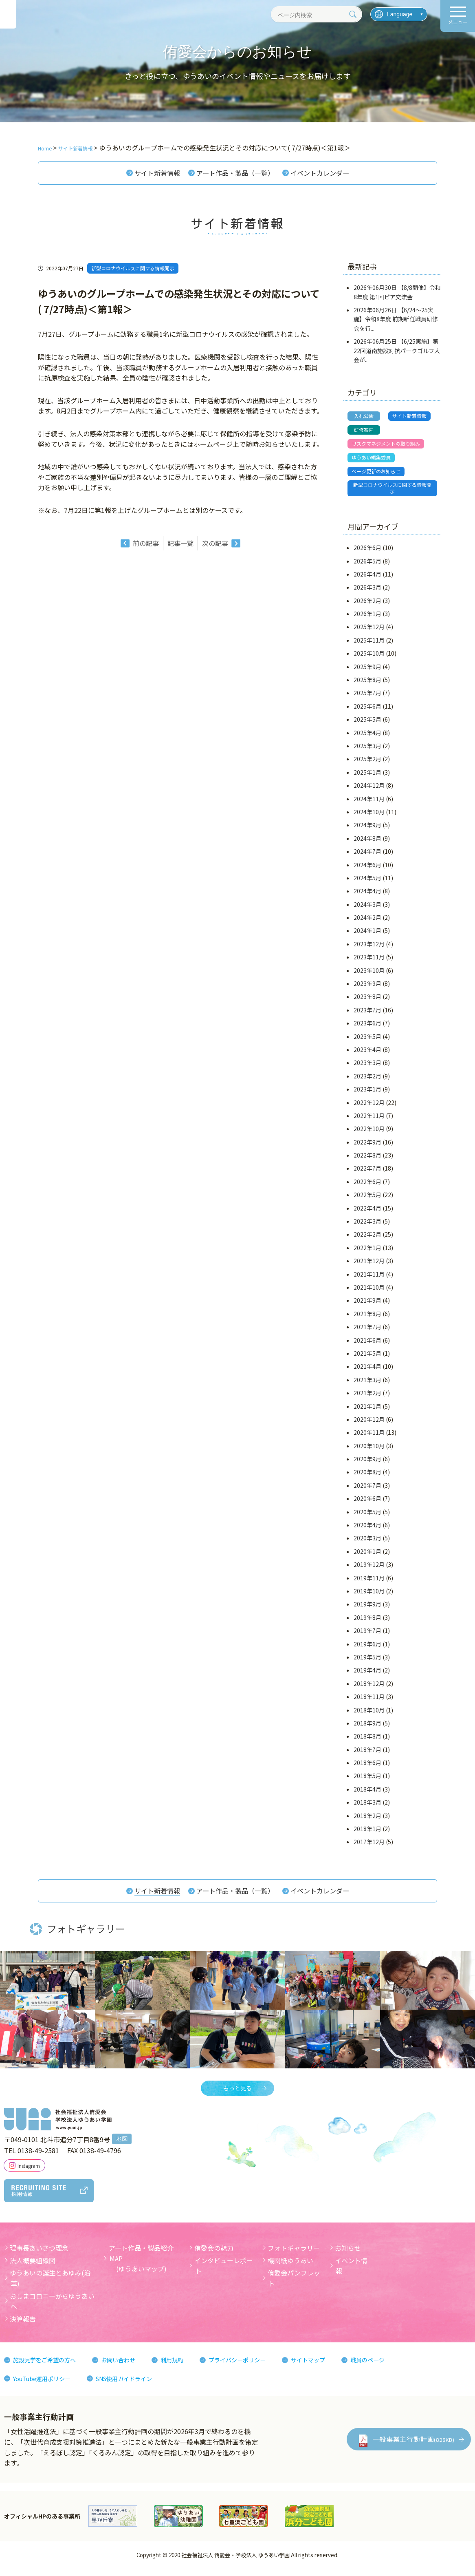 This screenshot has width=475, height=2576. Describe the element at coordinates (39, 2256) in the screenshot. I see `理事長あいさつ理念` at that location.